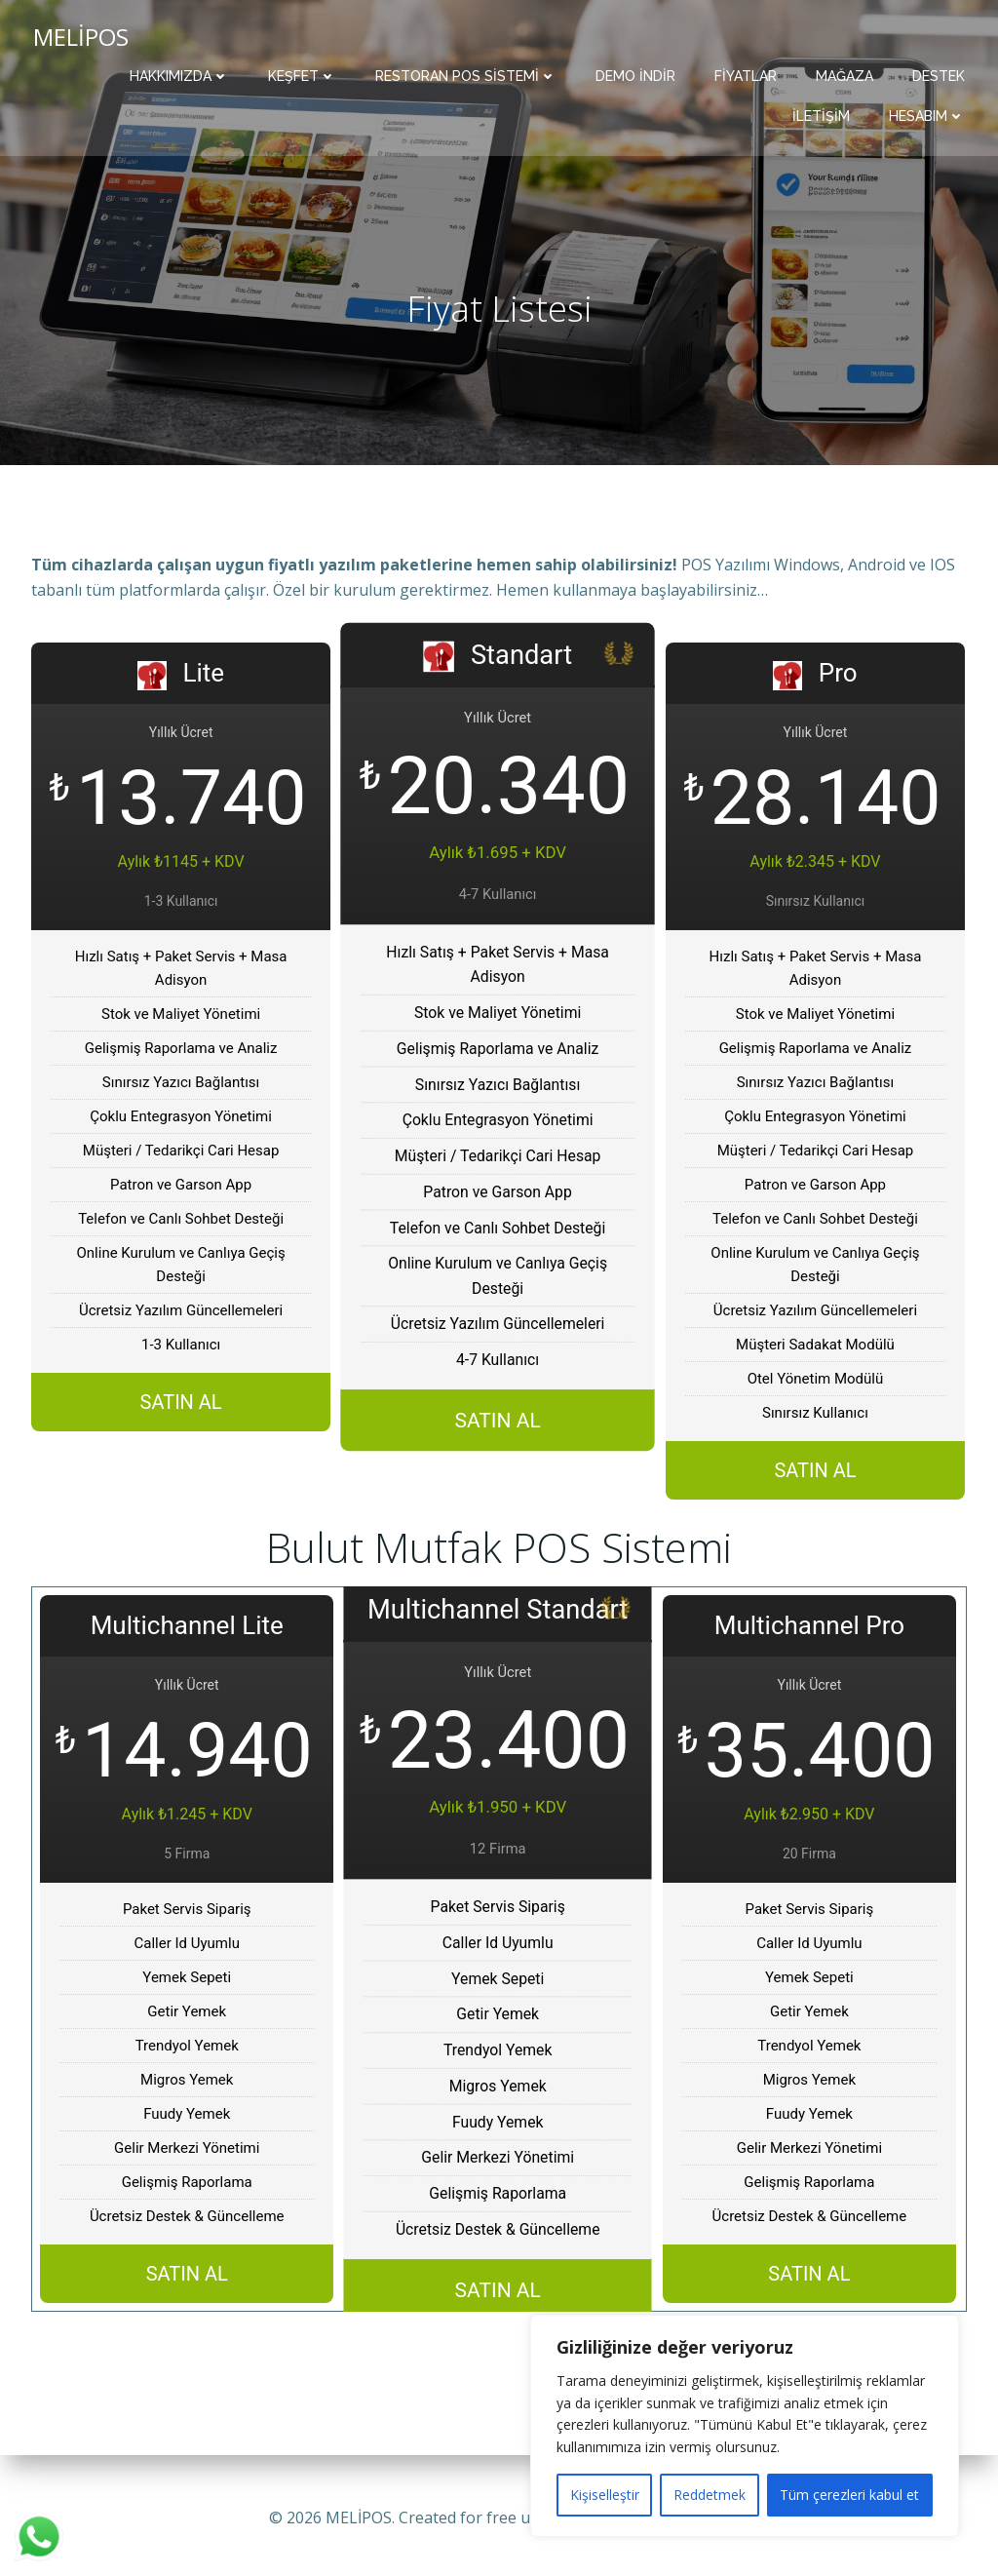 The image size is (998, 2576). What do you see at coordinates (304, 74) in the screenshot?
I see `Keşfet` at bounding box center [304, 74].